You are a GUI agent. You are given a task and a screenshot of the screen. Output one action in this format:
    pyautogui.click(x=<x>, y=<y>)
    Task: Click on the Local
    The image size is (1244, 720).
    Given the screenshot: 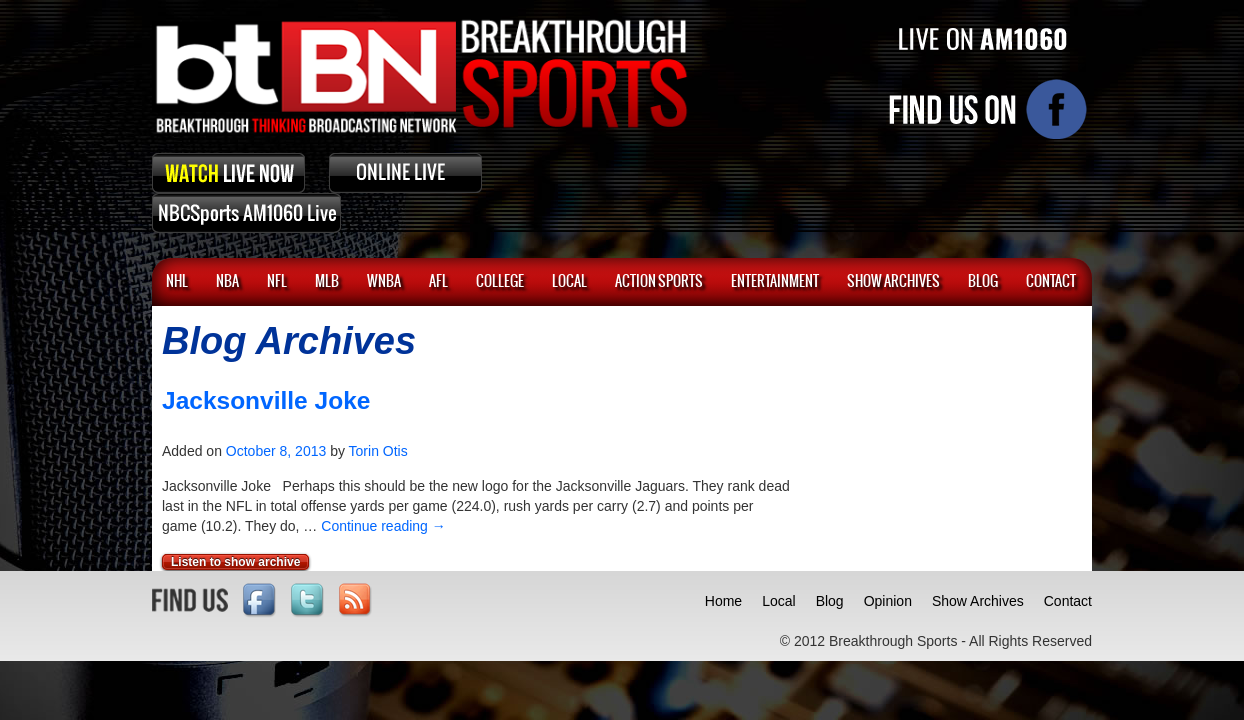 What is the action you would take?
    pyautogui.click(x=569, y=282)
    